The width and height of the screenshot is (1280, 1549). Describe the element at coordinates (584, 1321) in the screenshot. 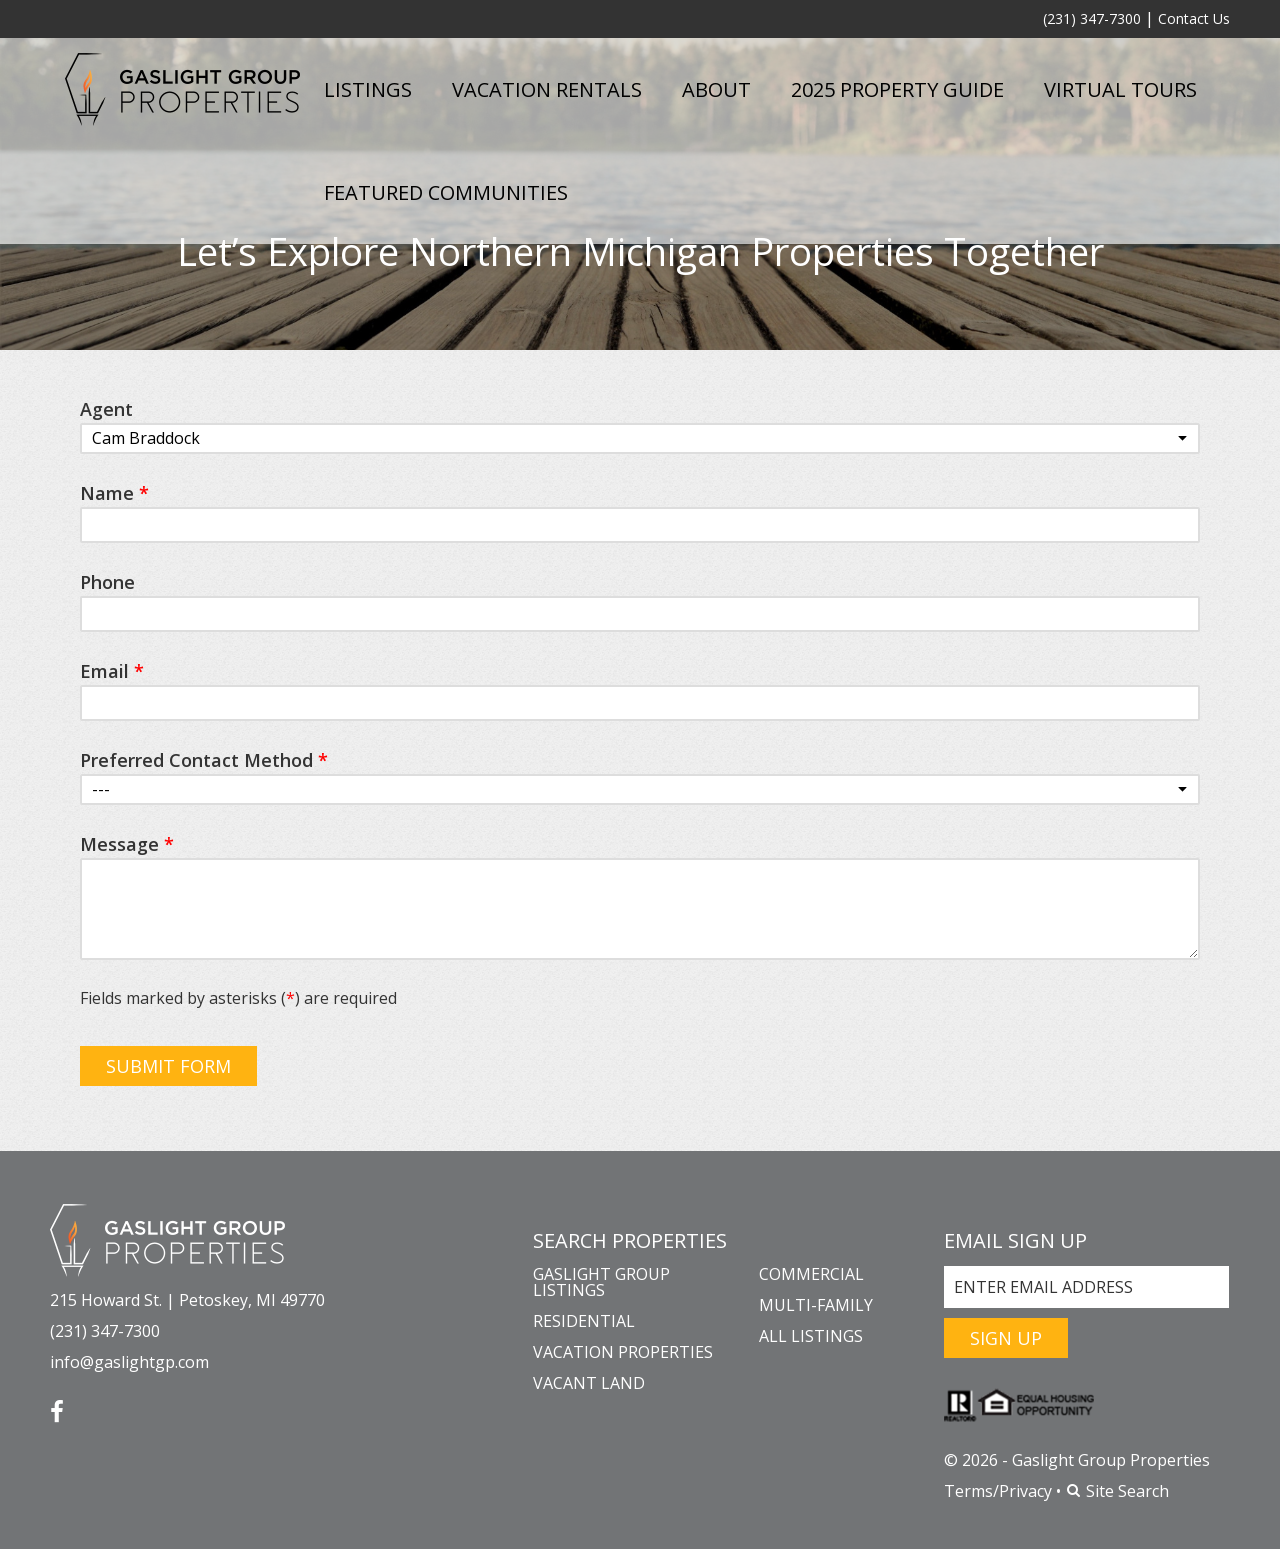

I see `Residential` at that location.